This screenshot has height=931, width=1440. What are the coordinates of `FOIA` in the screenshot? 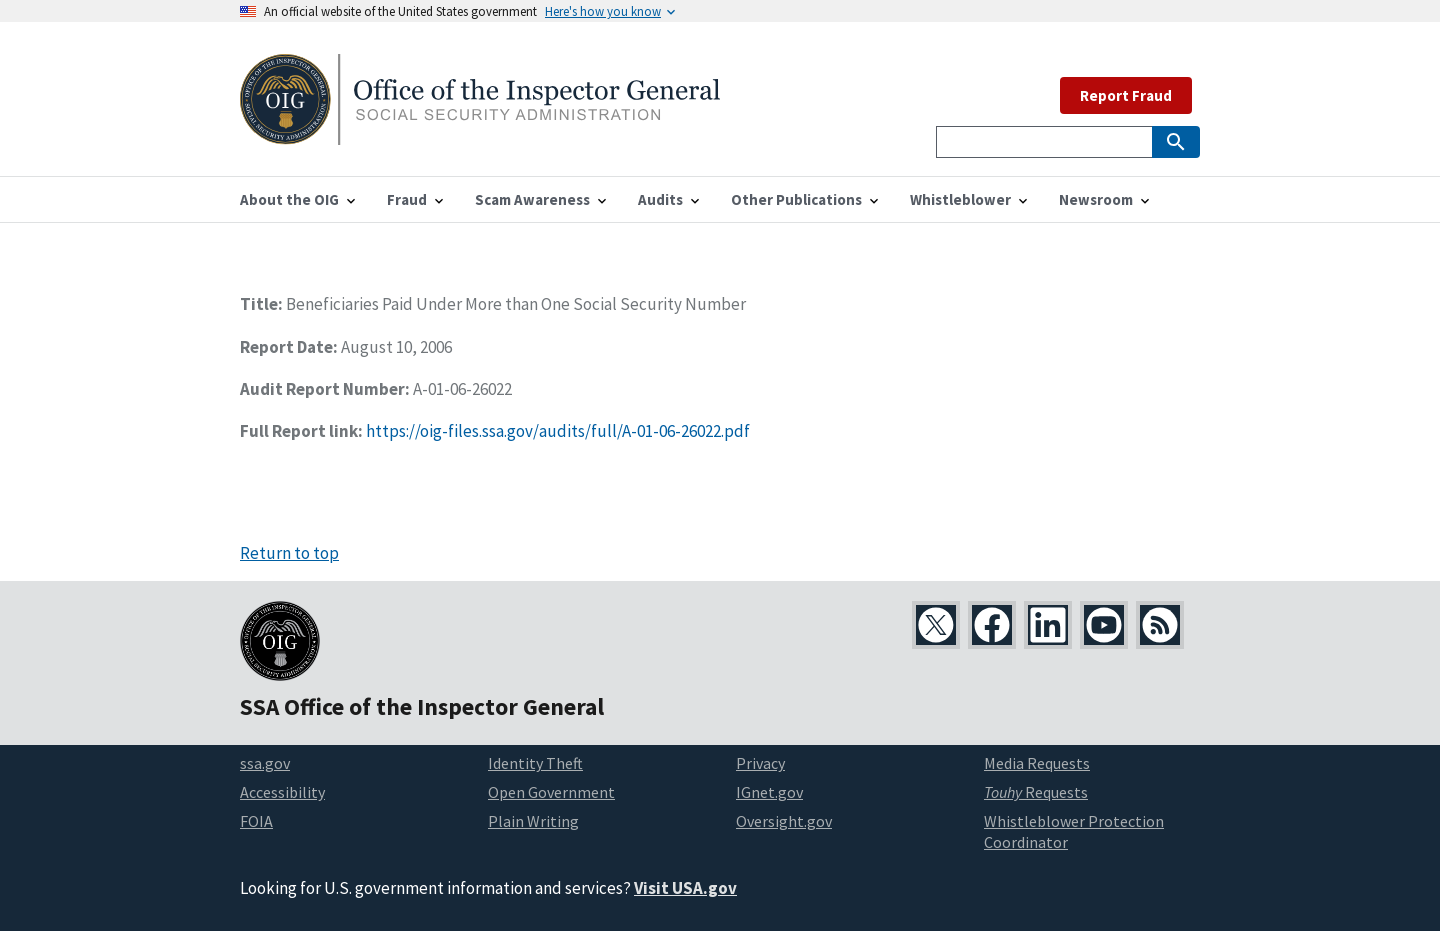 It's located at (256, 821).